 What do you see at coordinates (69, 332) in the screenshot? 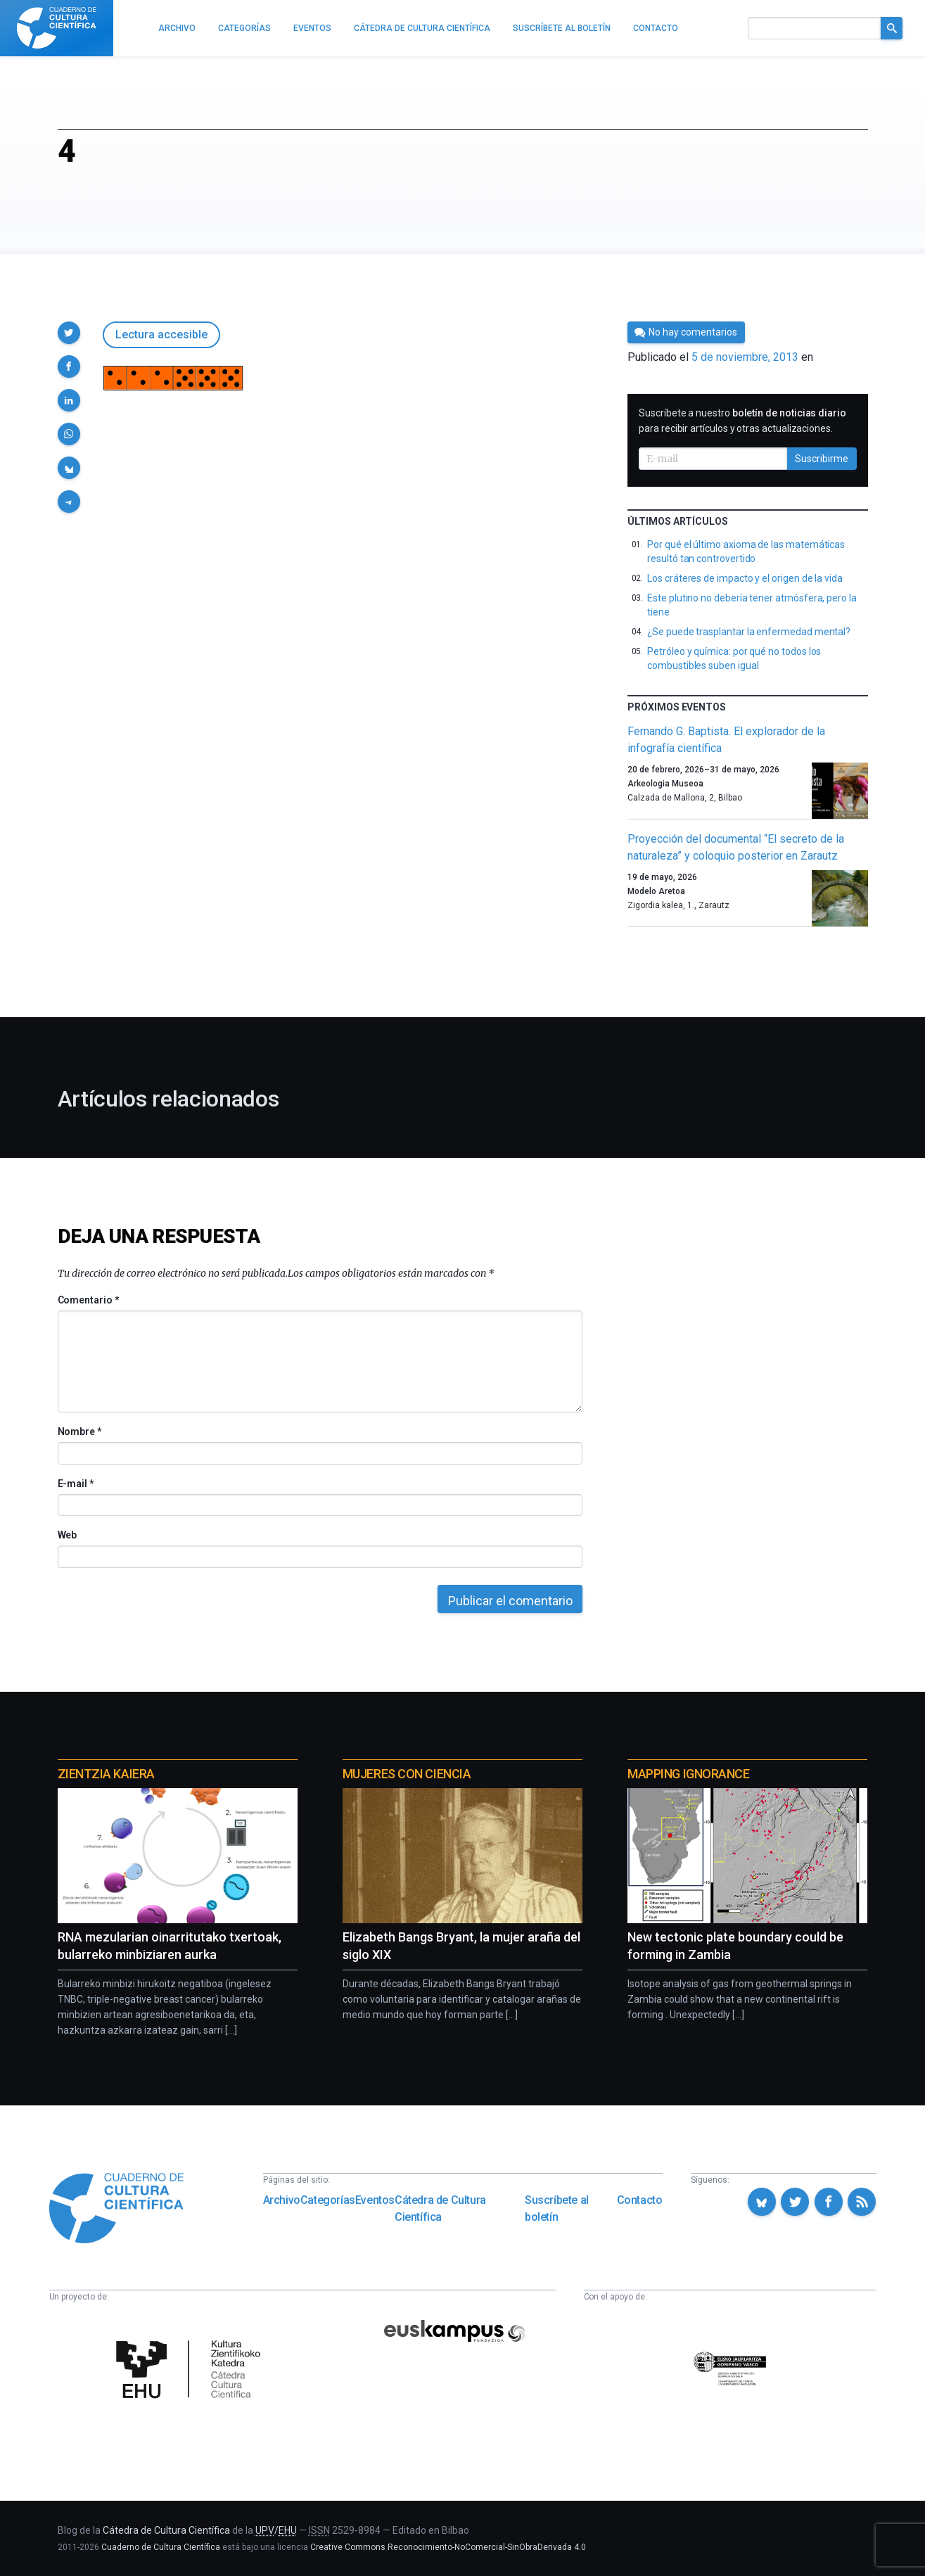
I see `[button]` at bounding box center [69, 332].